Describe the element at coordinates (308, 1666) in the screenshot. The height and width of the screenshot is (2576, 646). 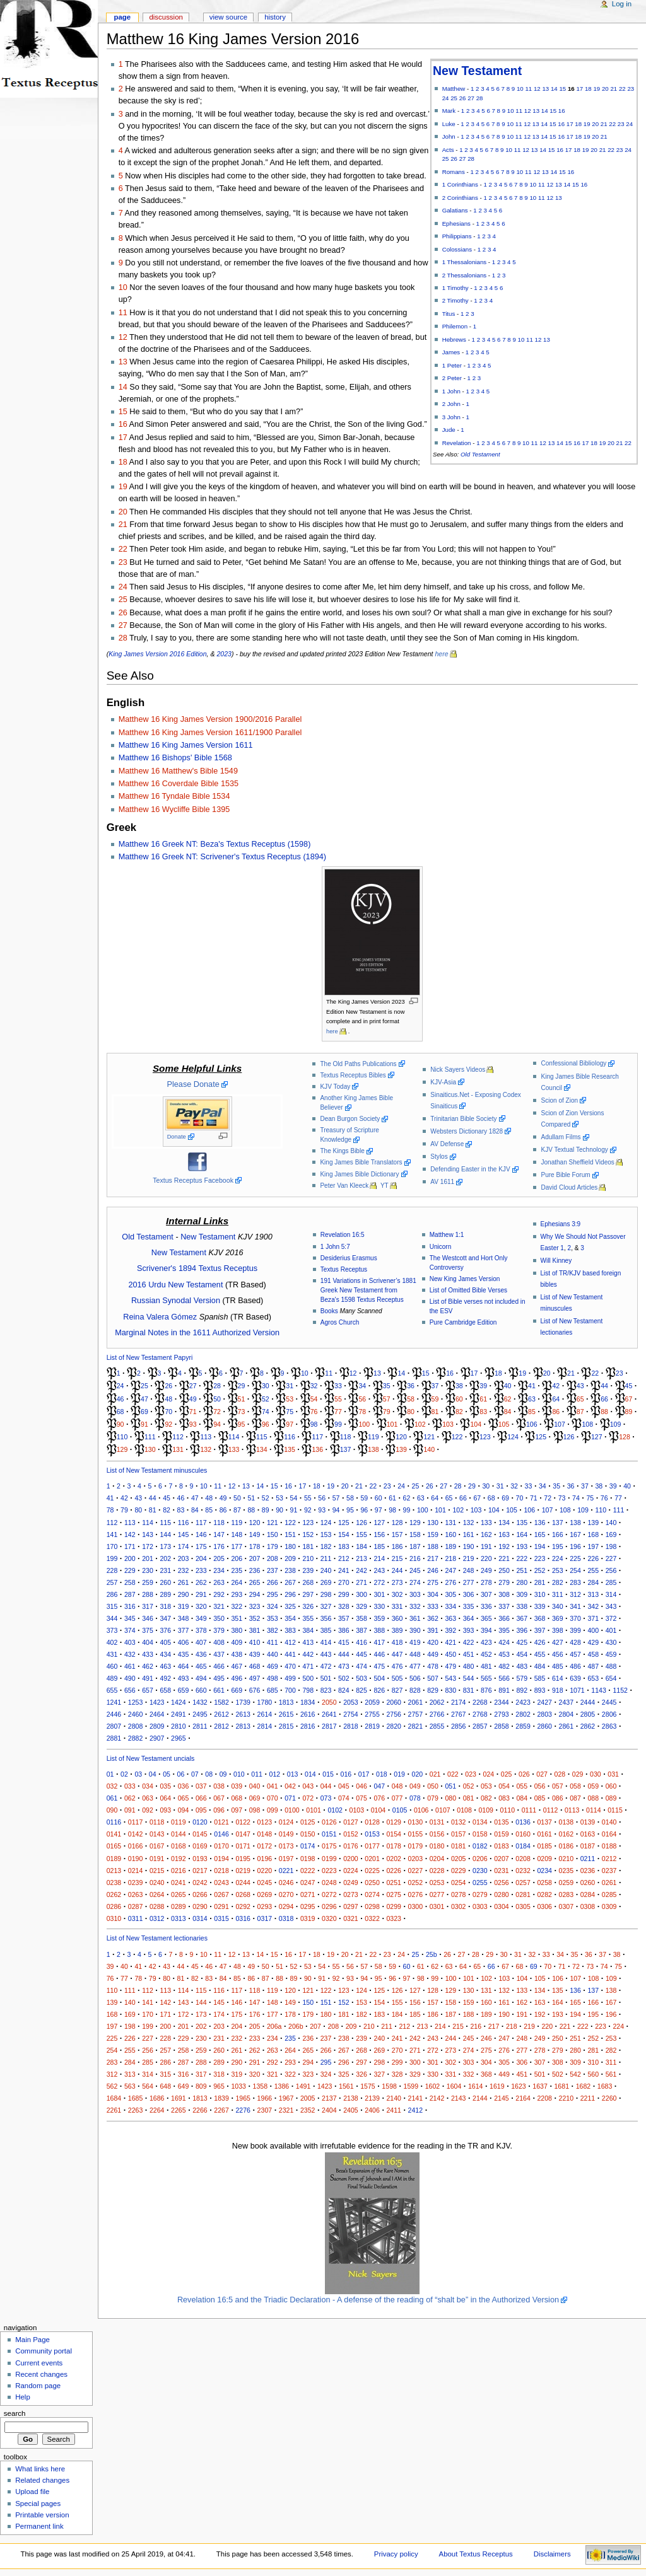
I see `471` at that location.